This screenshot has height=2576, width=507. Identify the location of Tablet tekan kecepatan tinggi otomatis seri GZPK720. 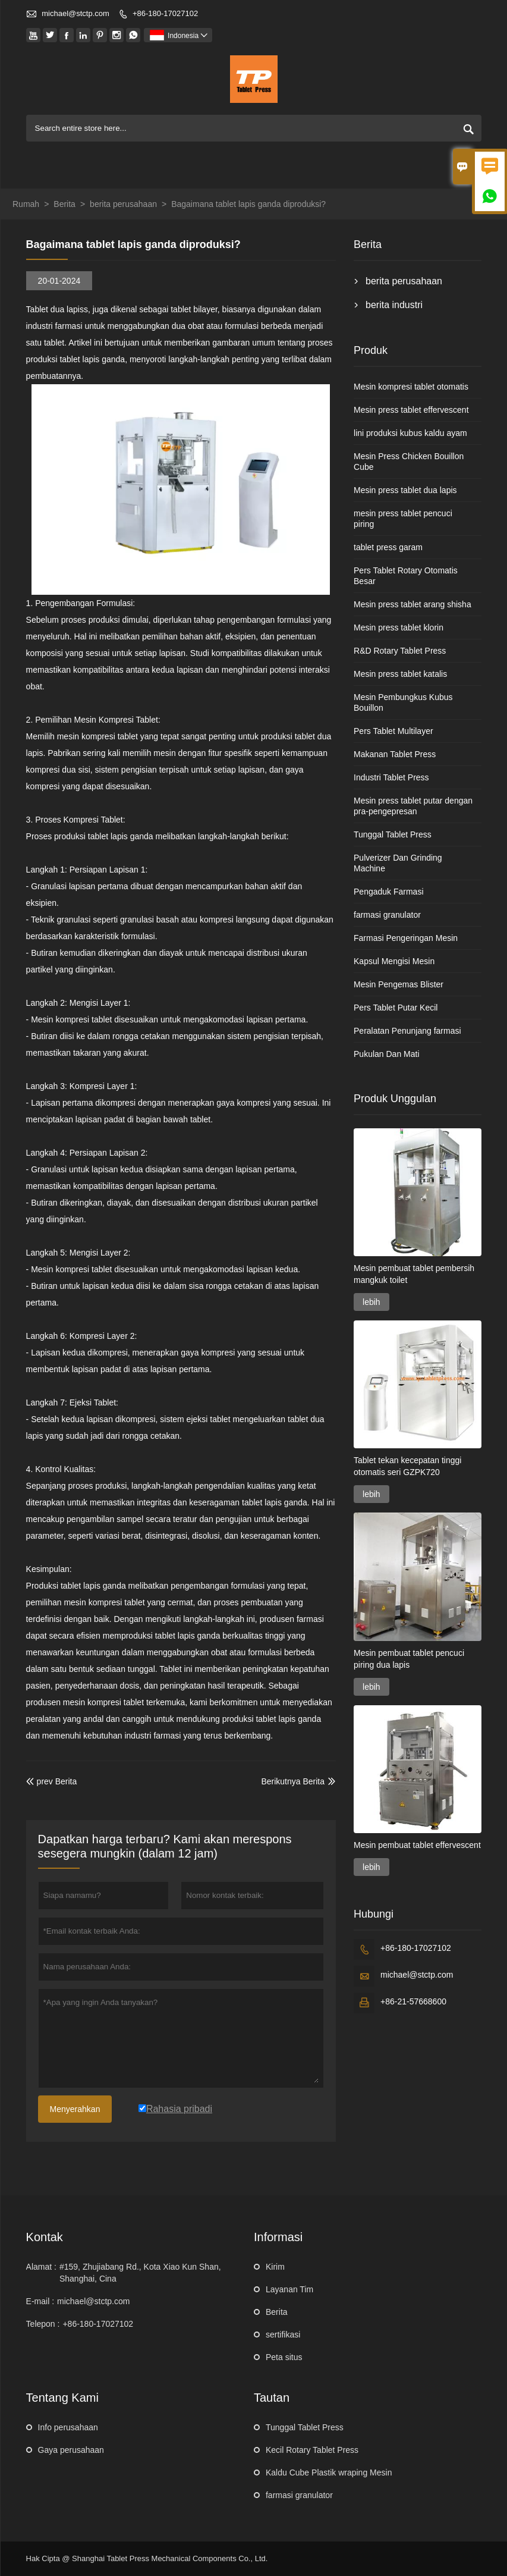
(407, 1466).